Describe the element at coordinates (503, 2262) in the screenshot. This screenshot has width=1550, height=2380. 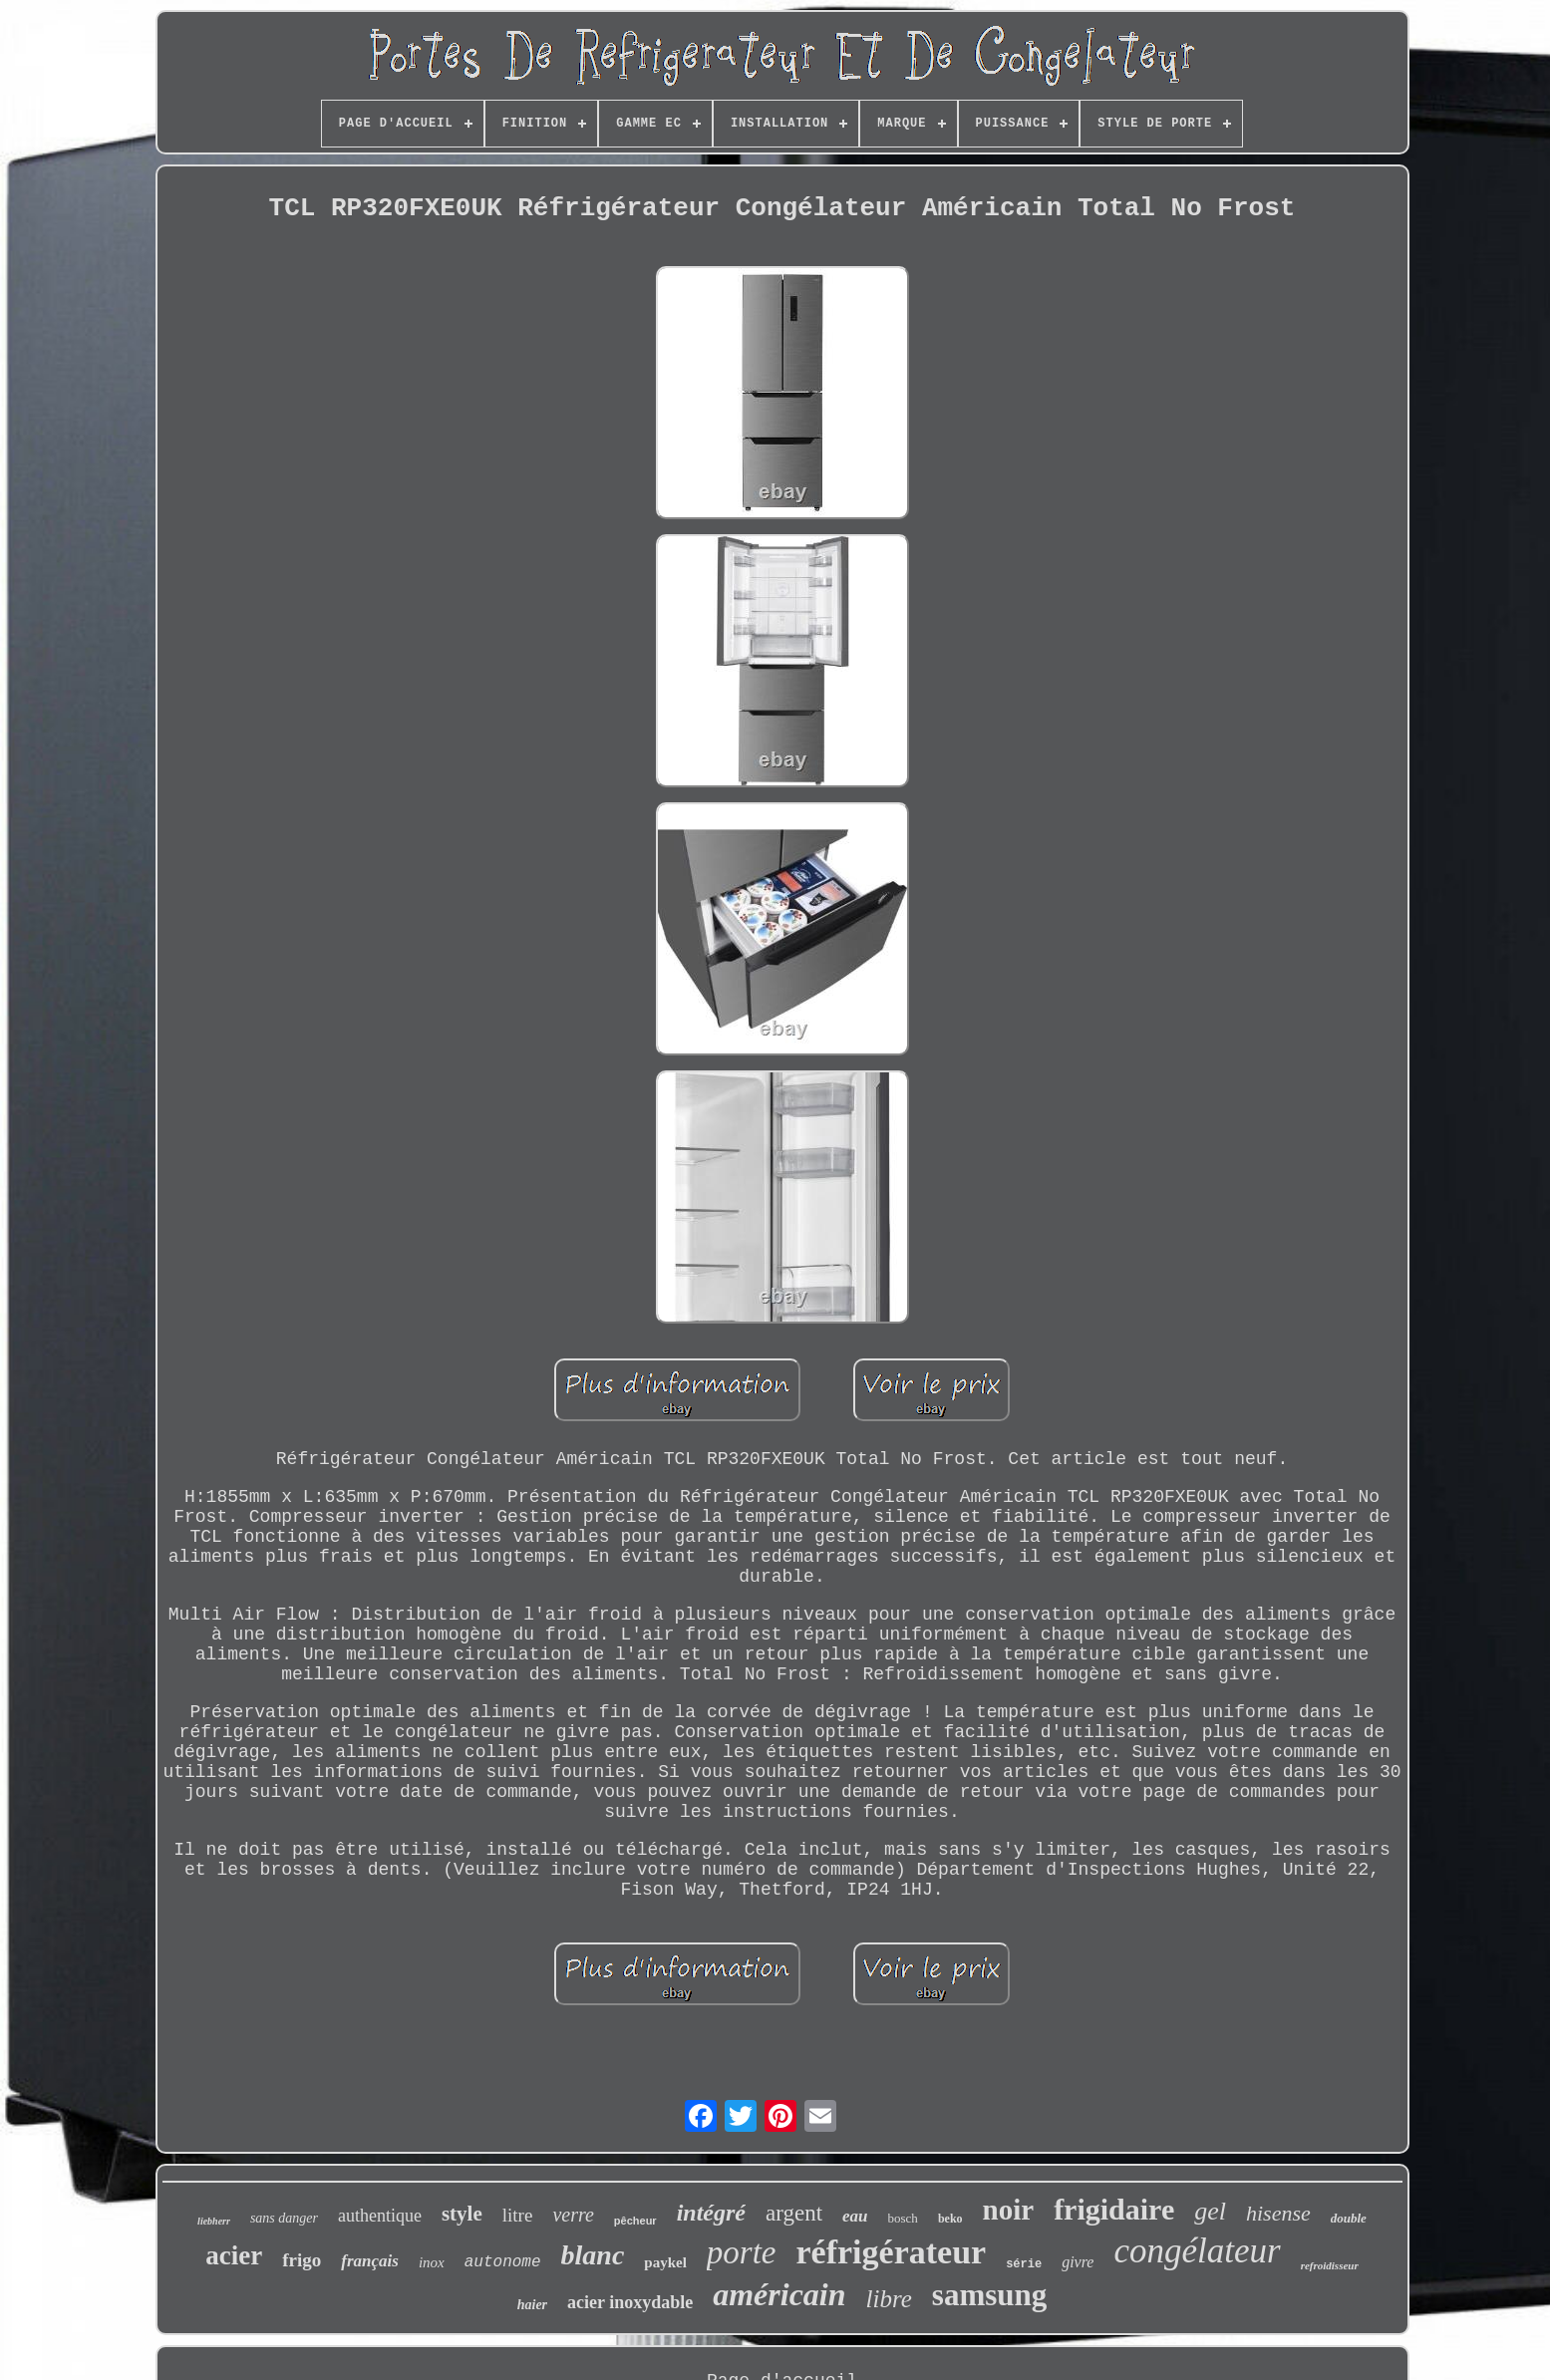
I see `autonome` at that location.